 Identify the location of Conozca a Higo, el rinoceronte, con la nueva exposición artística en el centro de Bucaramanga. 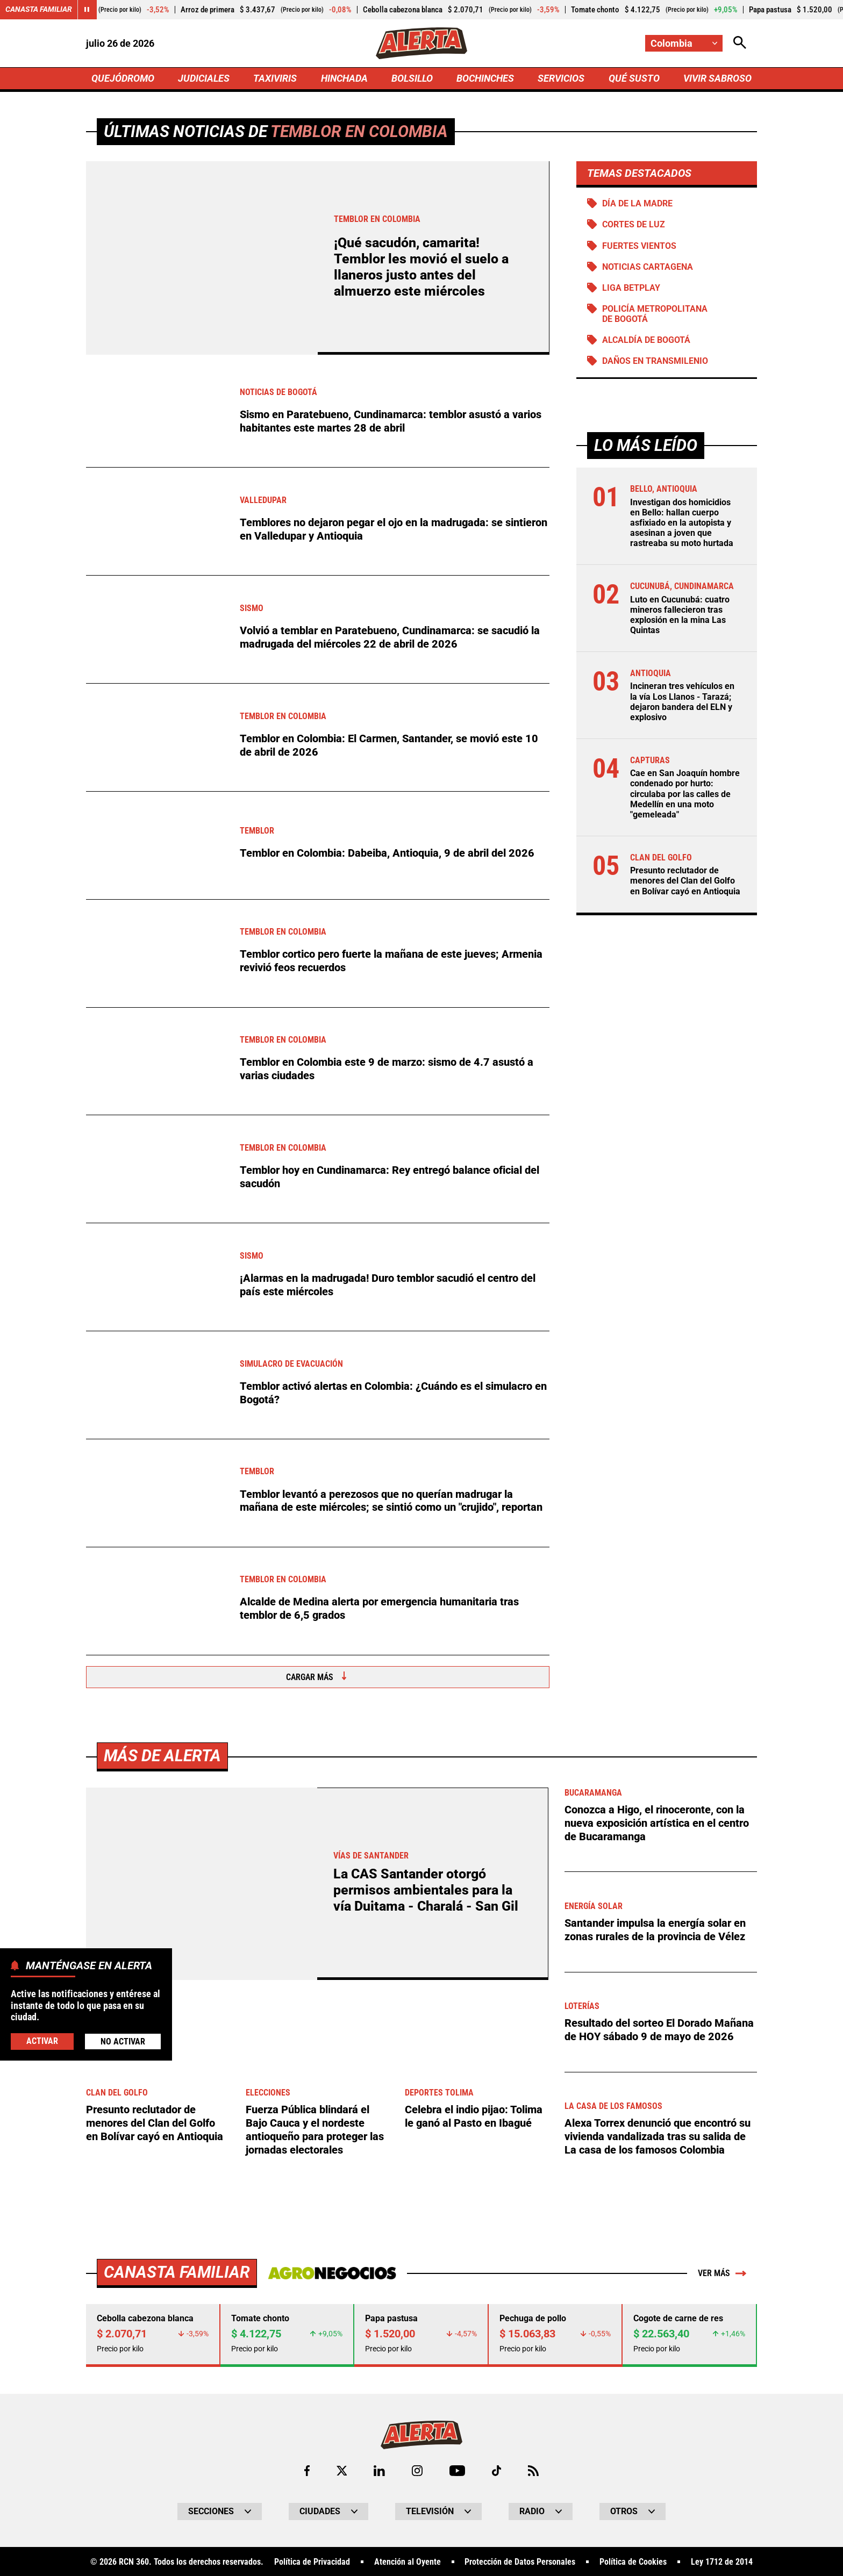
(657, 1823).